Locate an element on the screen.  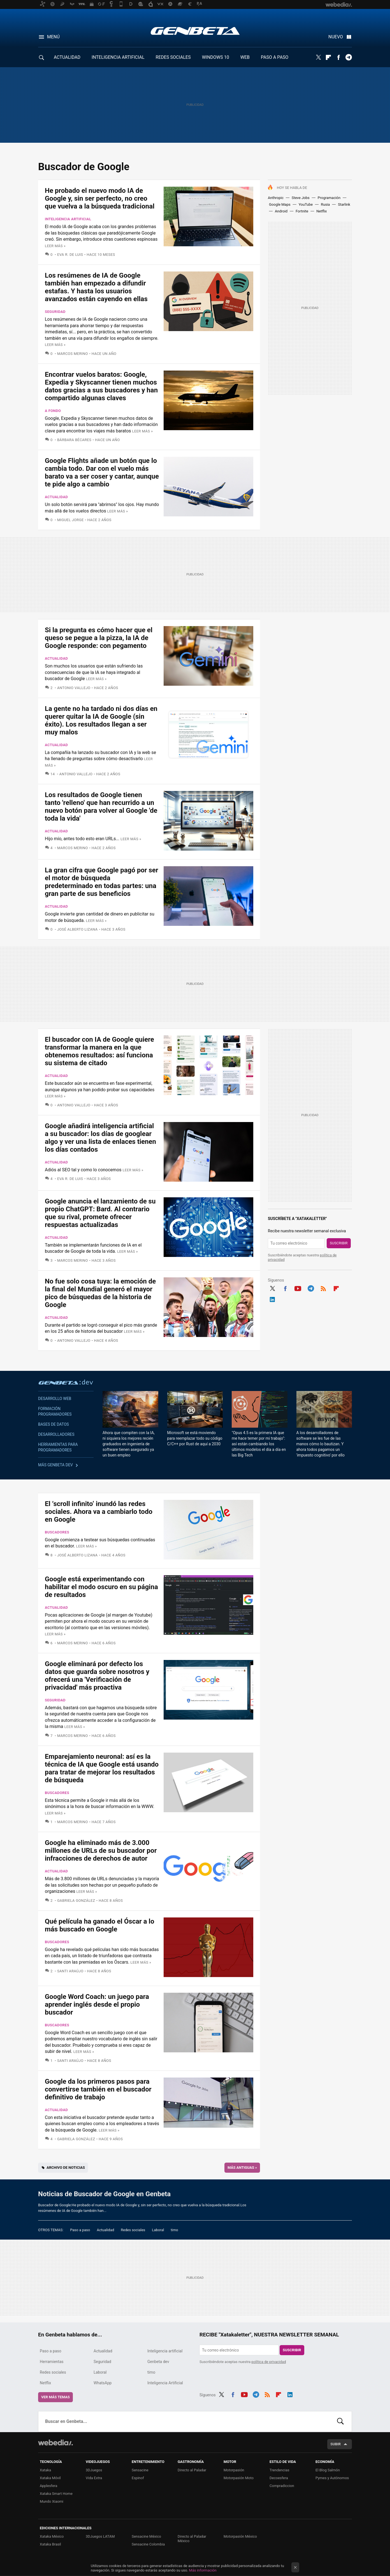
El ‘scroll infinito’ inundó las redes sociales. Ahora va a cambiarlo todo en Google is located at coordinates (98, 1511).